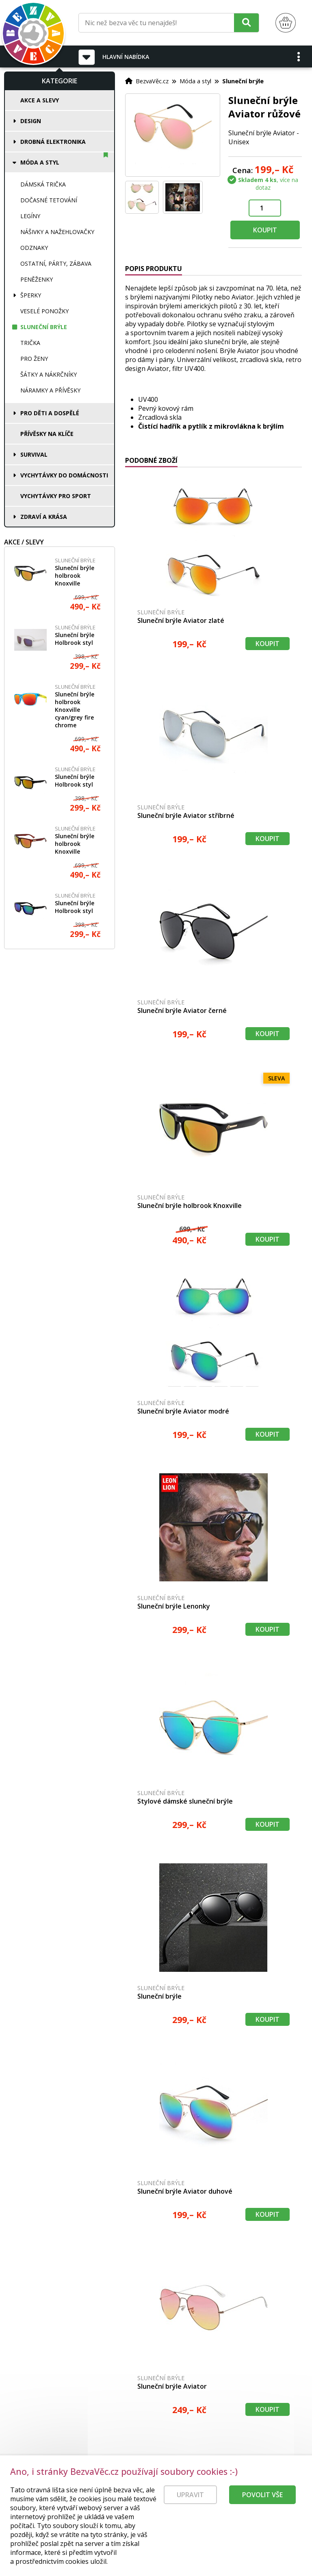 Image resolution: width=312 pixels, height=2576 pixels. What do you see at coordinates (30, 216) in the screenshot?
I see `Legíny` at bounding box center [30, 216].